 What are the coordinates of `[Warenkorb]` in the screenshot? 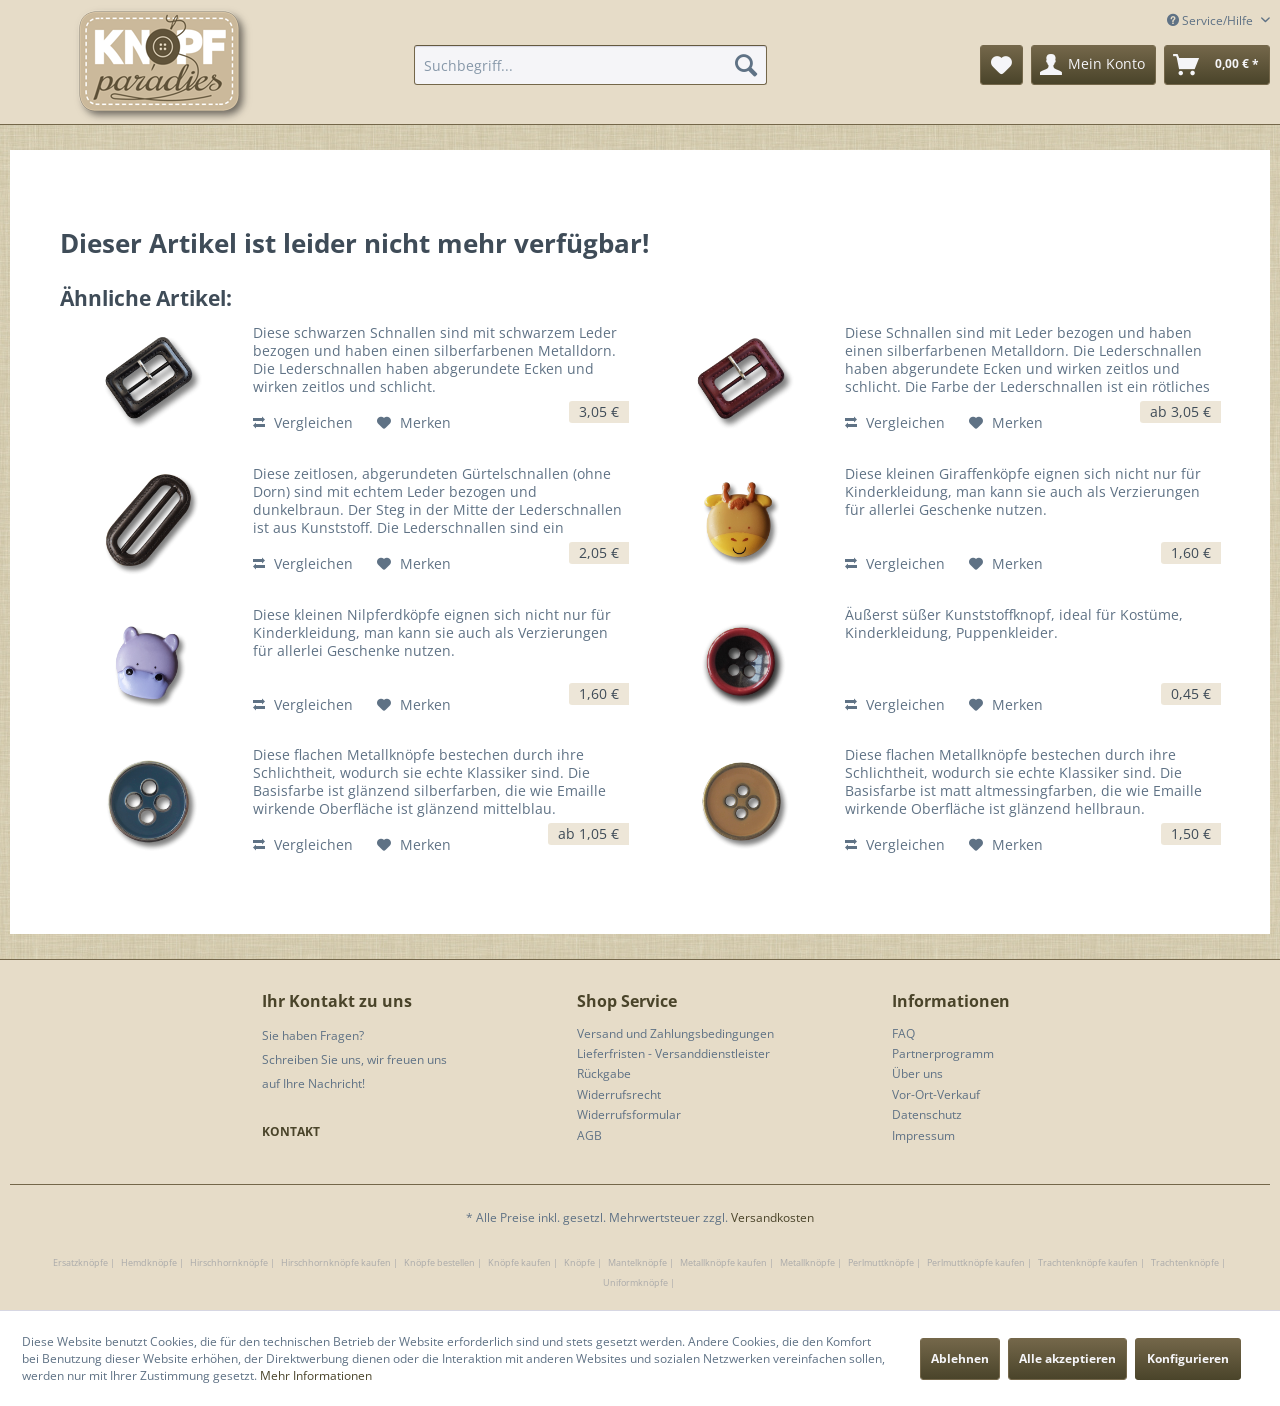 It's located at (1217, 65).